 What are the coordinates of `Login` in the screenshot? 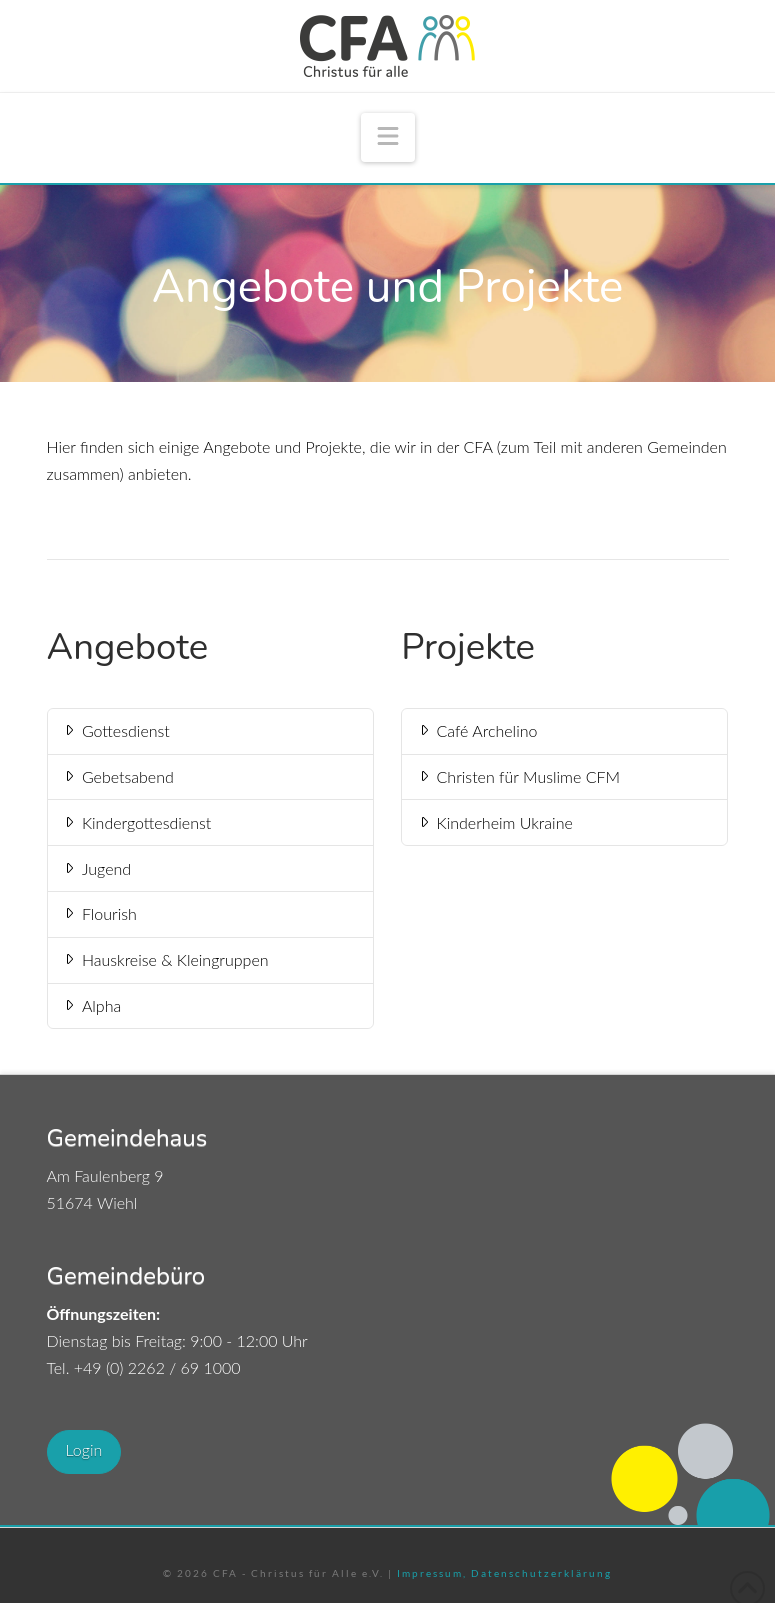 It's located at (84, 1449).